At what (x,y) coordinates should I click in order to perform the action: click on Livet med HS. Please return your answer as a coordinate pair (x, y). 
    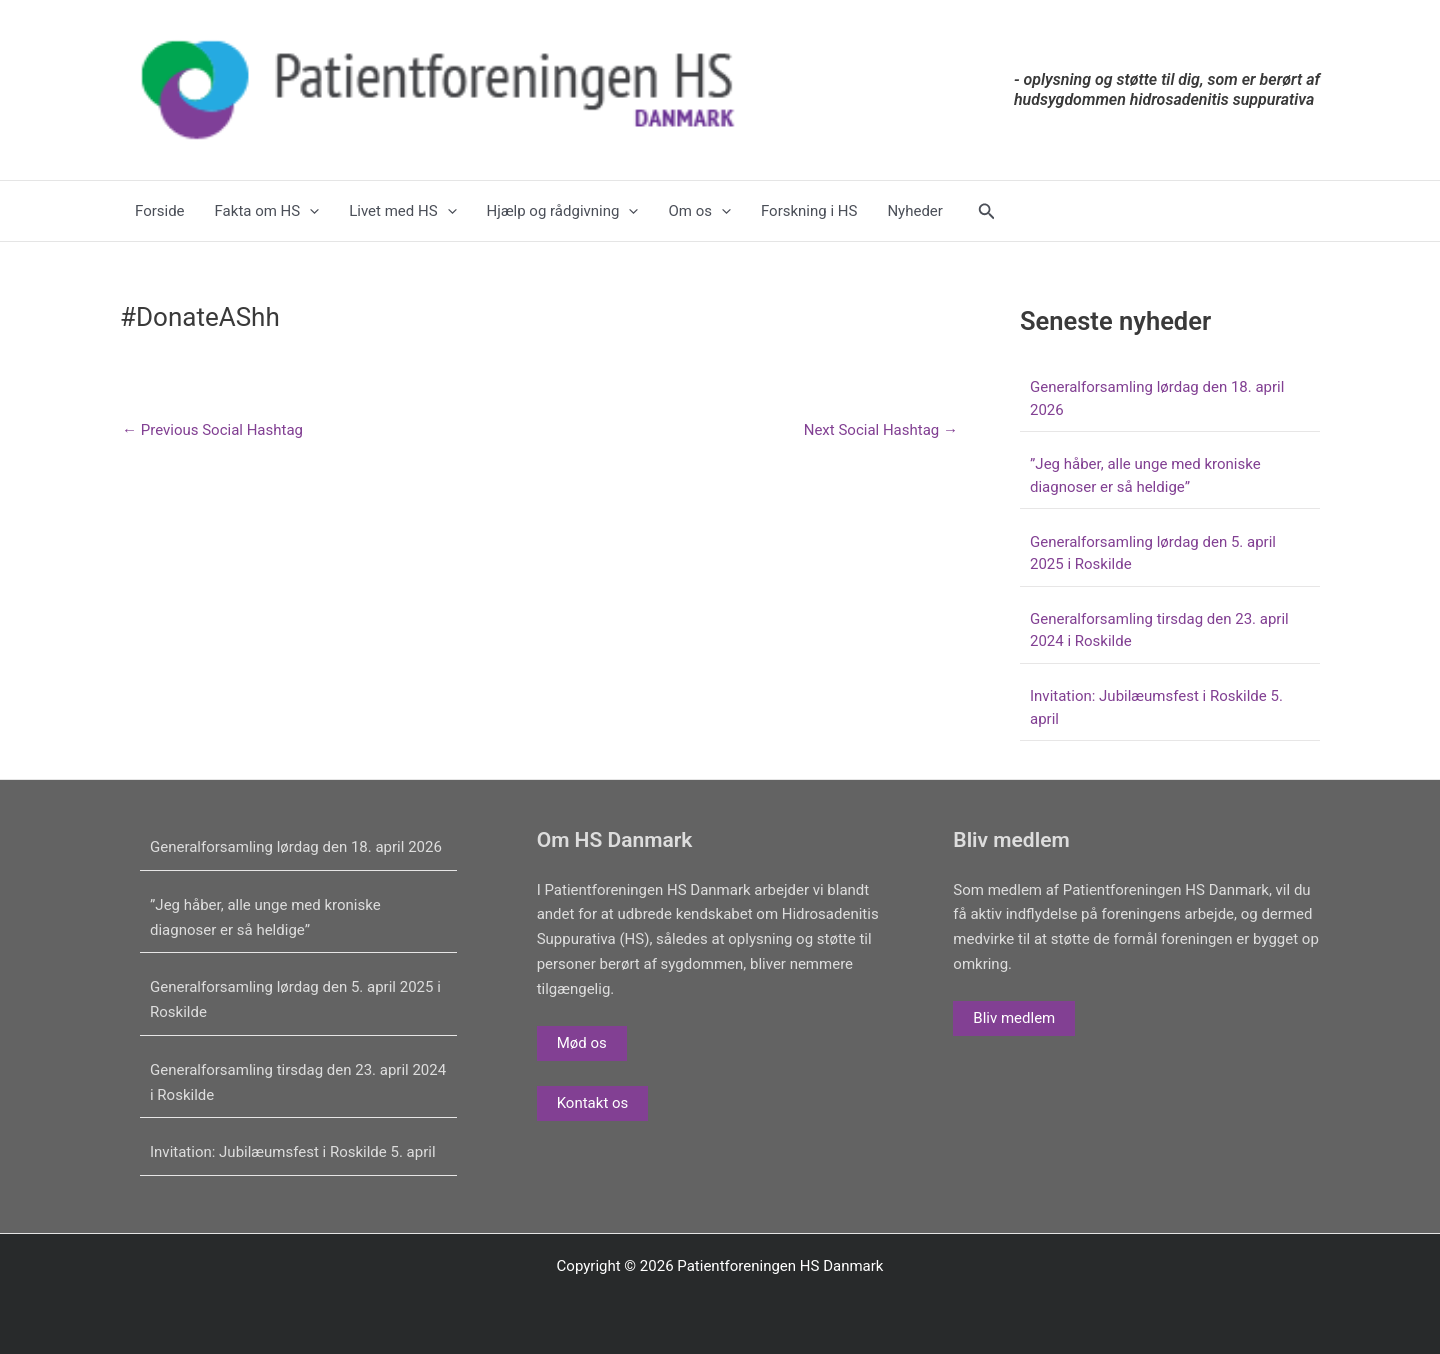
    Looking at the image, I should click on (402, 211).